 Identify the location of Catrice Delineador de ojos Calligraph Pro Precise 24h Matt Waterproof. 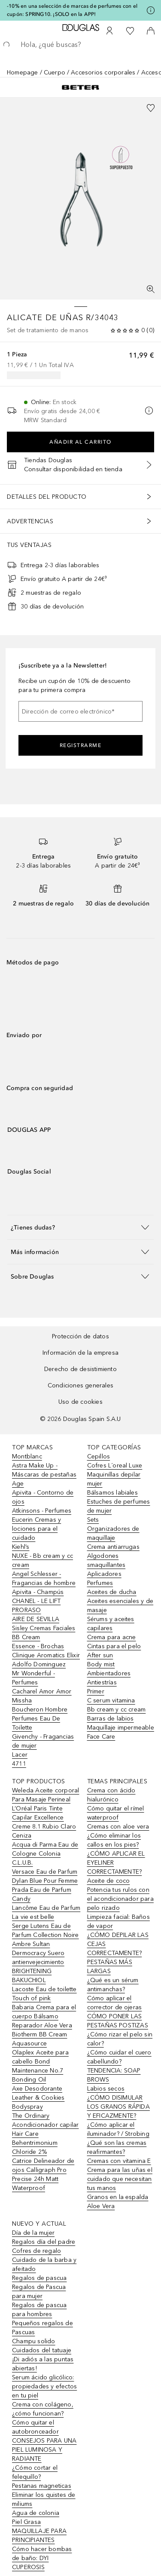
(43, 2174).